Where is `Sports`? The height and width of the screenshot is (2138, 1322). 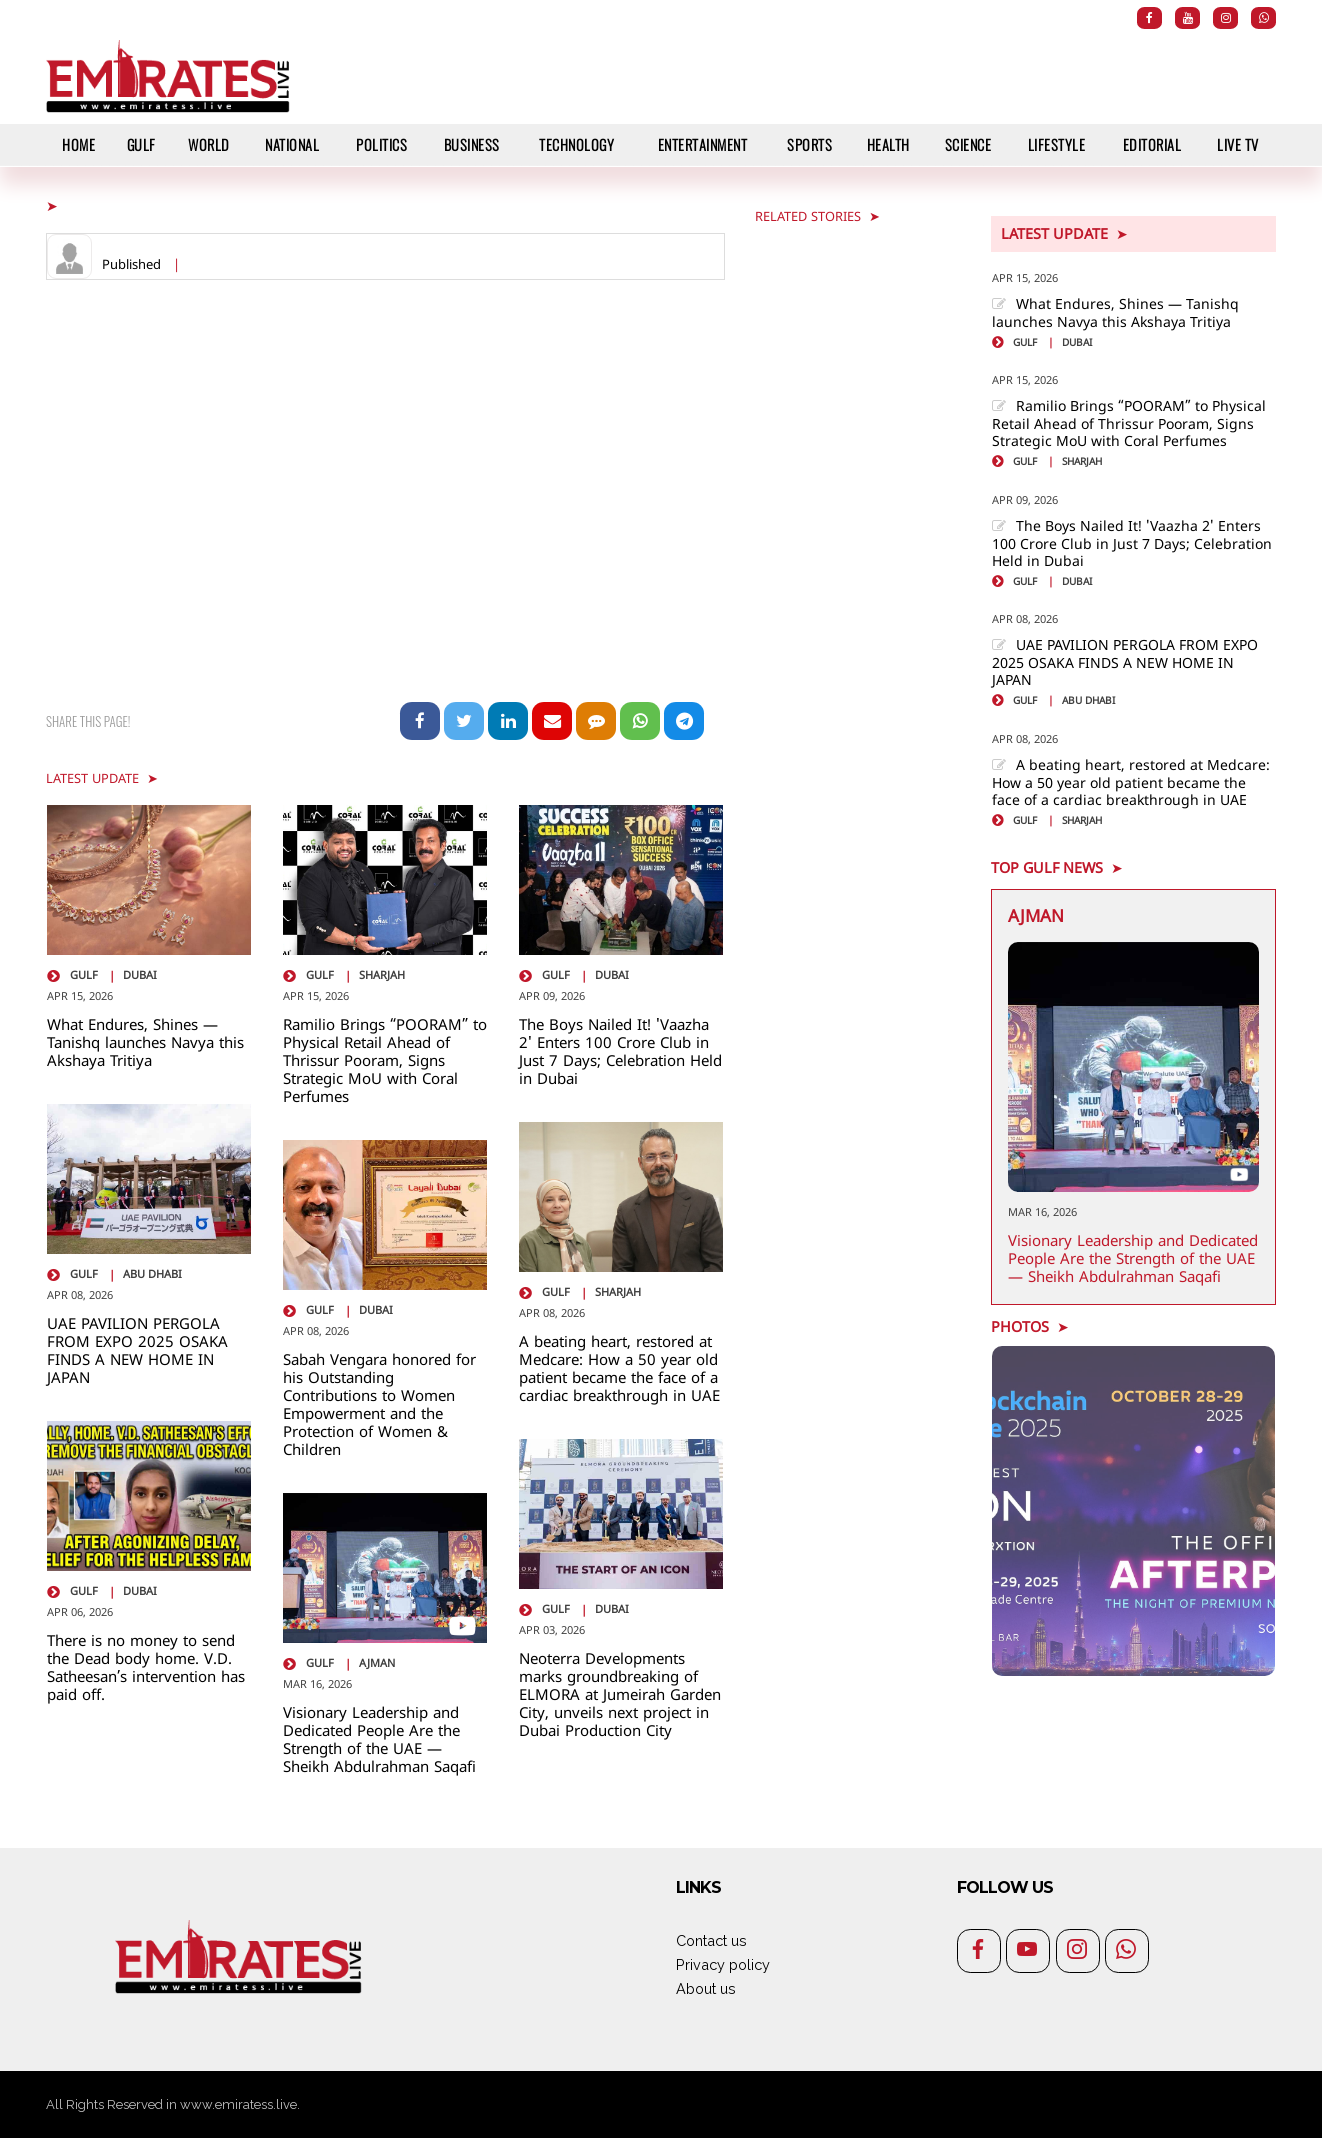
Sports is located at coordinates (809, 144).